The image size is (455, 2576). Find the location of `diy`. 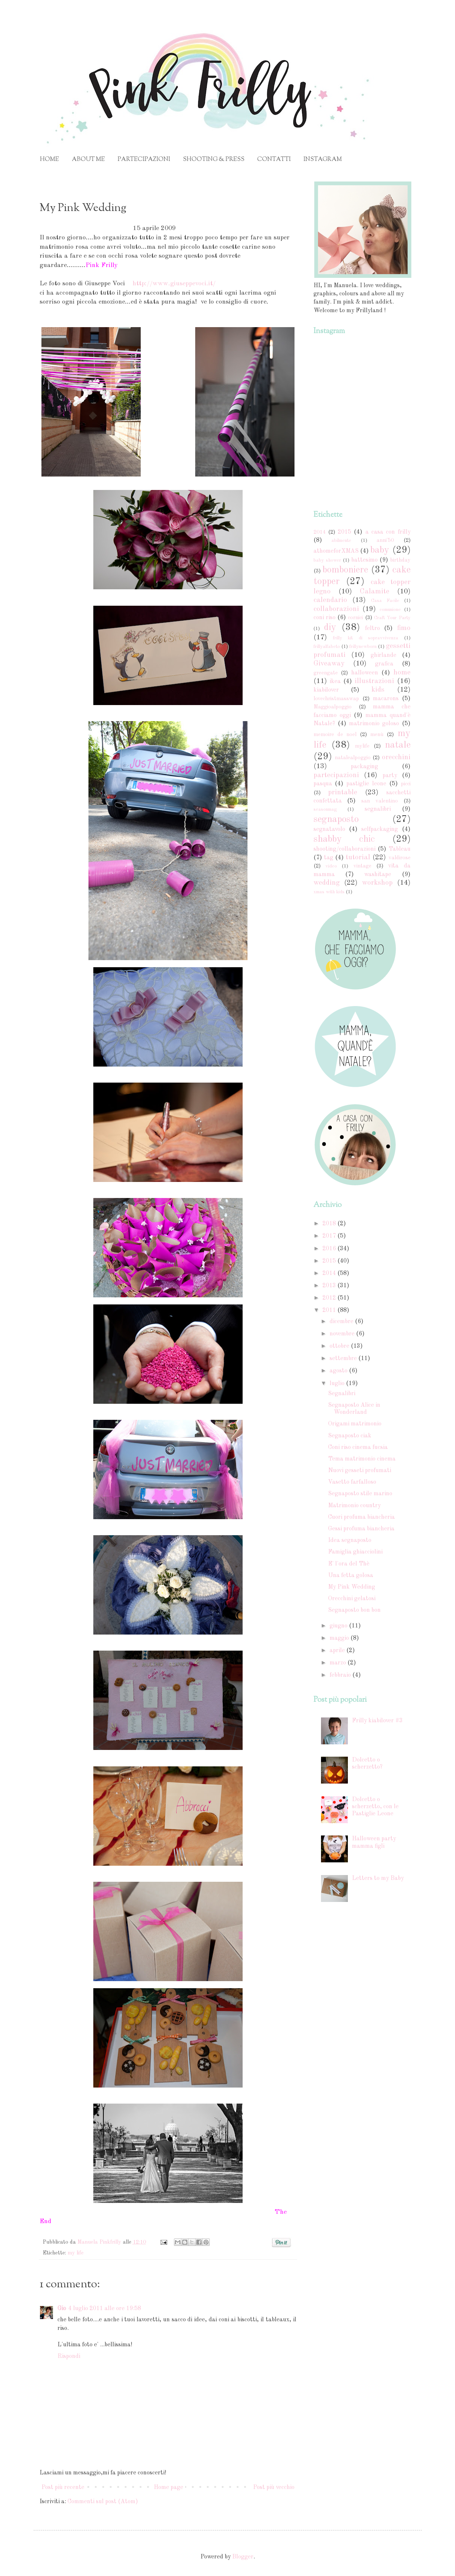

diy is located at coordinates (330, 627).